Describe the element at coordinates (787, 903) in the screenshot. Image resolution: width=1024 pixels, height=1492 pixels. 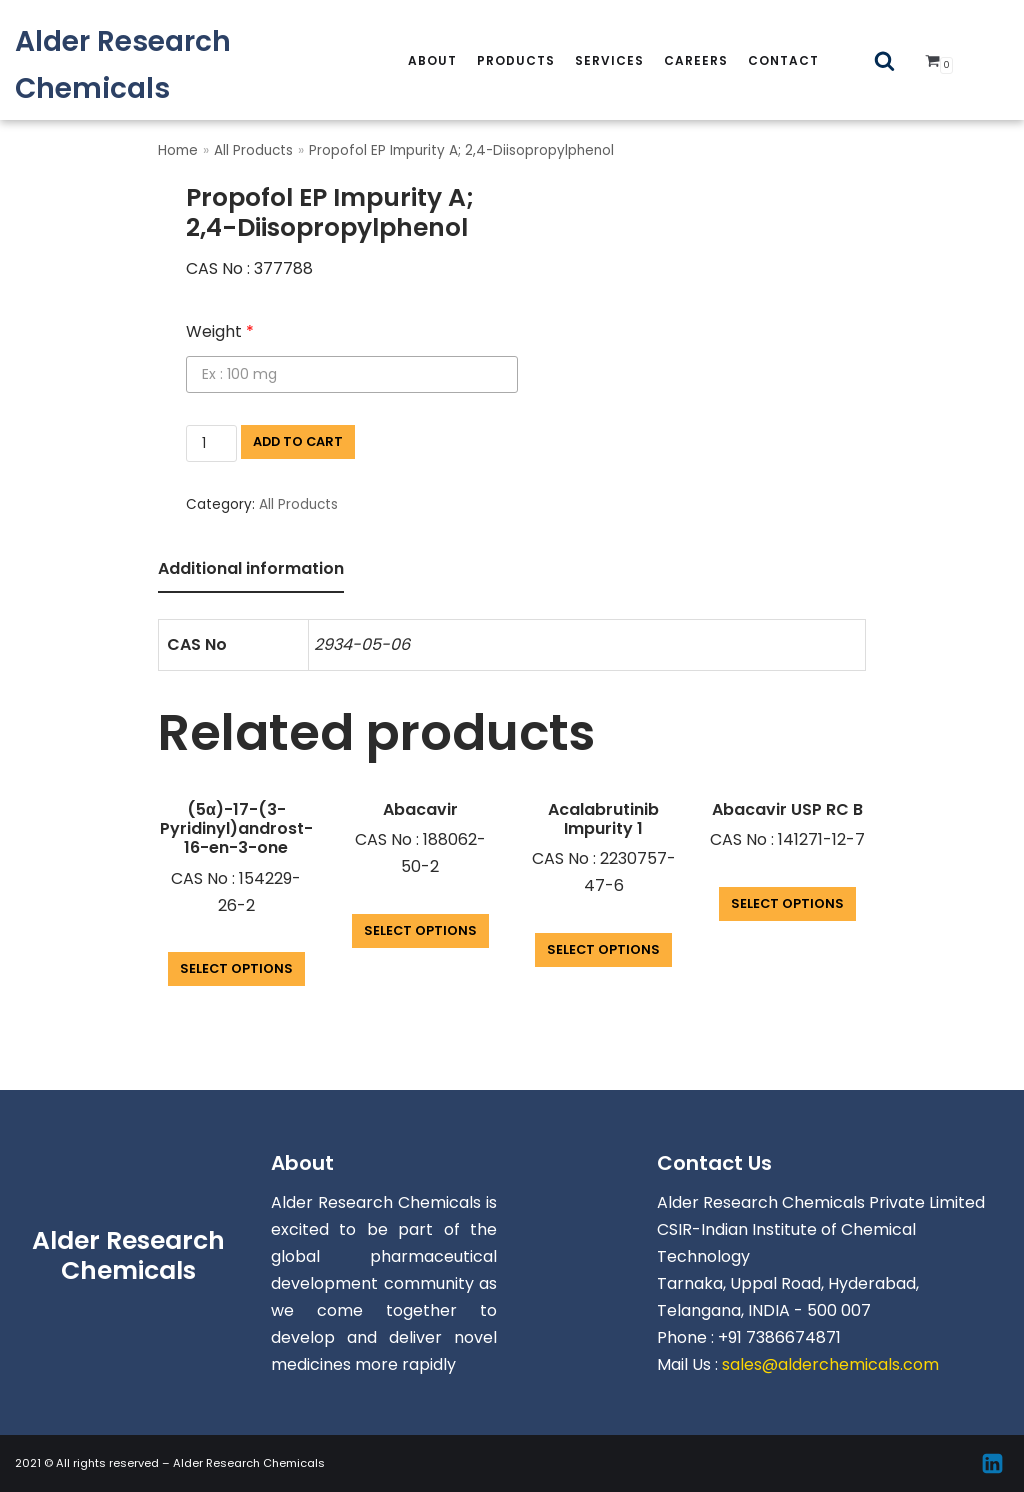
I see `Select options [Add “Abacavir USP RC B” to your cart]` at that location.